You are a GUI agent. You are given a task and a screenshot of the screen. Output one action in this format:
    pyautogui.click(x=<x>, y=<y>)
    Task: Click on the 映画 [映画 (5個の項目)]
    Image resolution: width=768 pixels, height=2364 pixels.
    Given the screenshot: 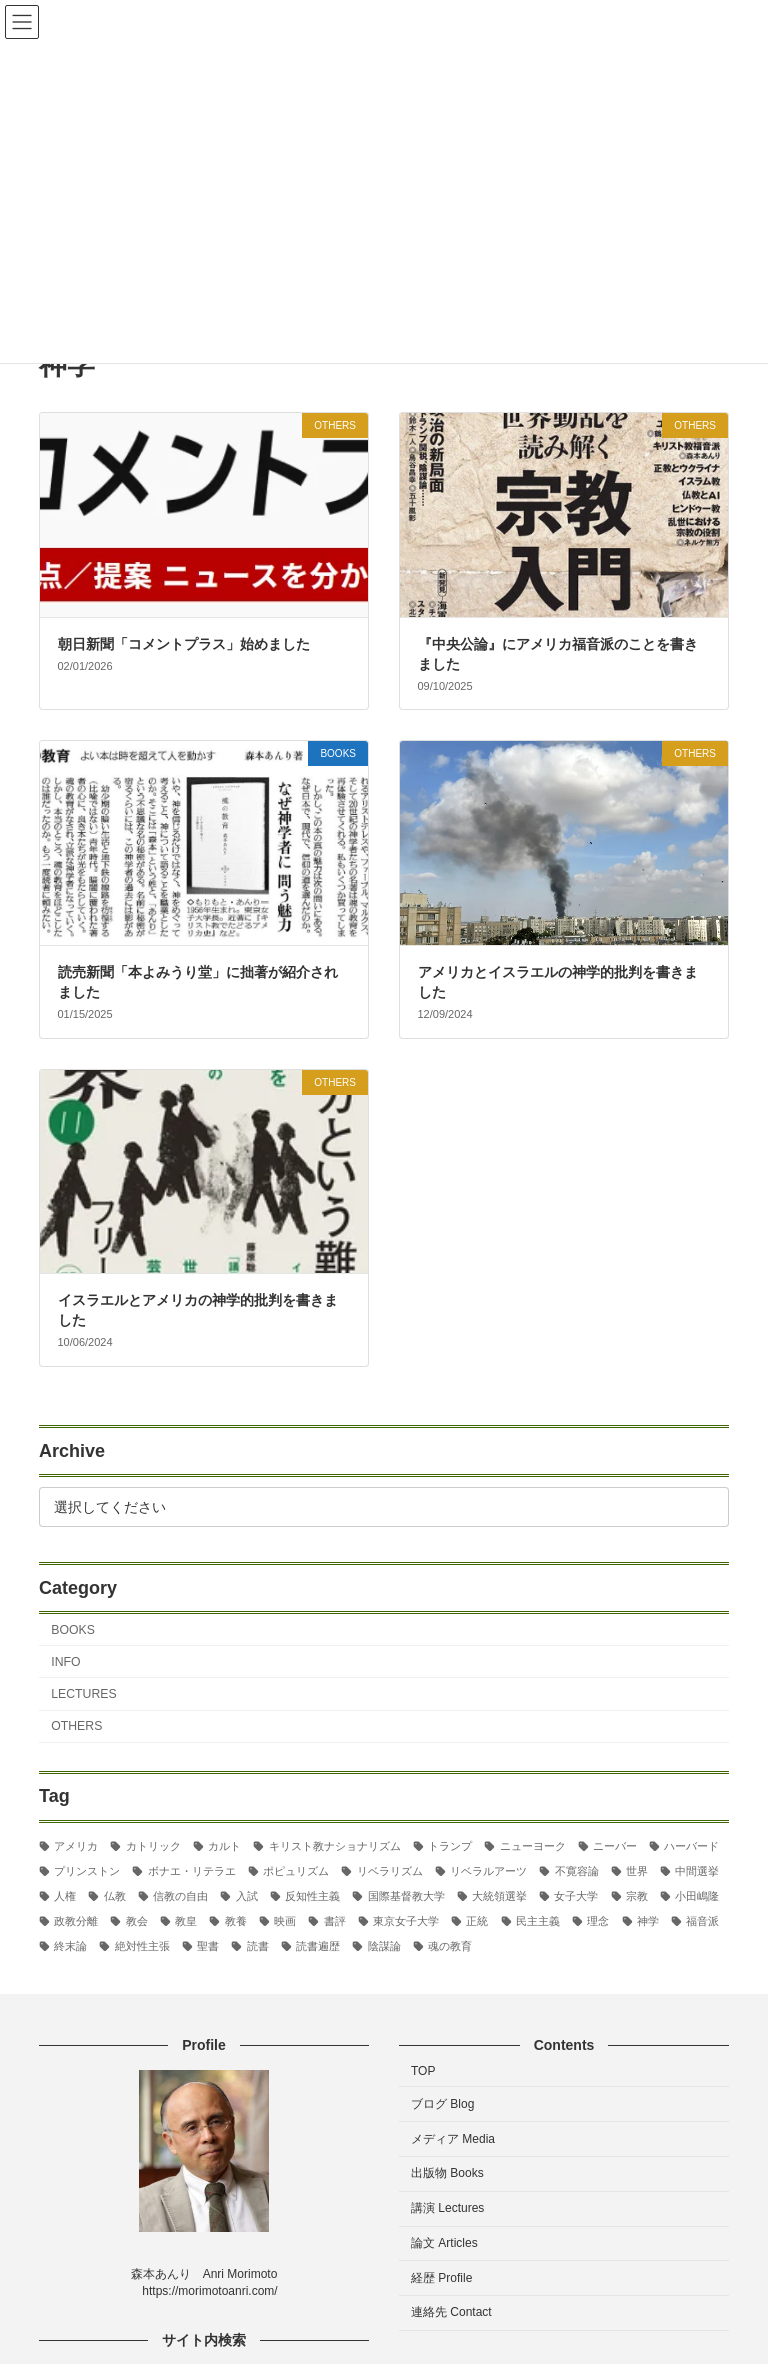 What is the action you would take?
    pyautogui.click(x=285, y=1921)
    